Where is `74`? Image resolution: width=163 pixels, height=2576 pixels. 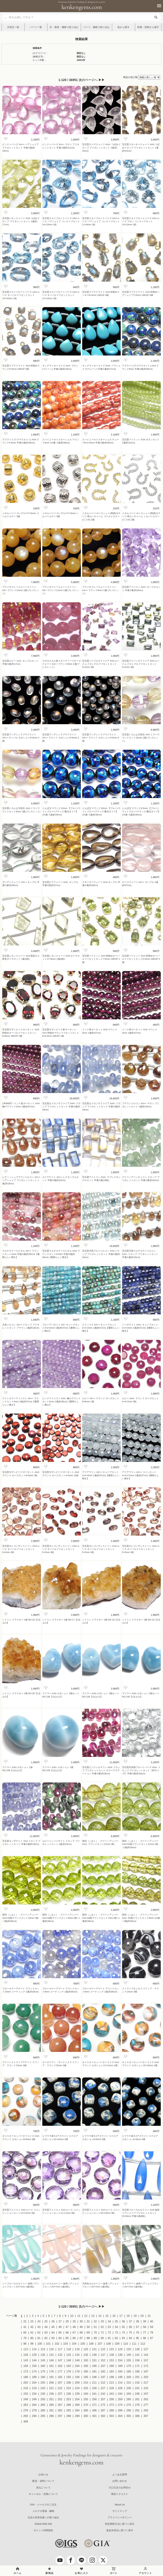
74 is located at coordinates (123, 2332).